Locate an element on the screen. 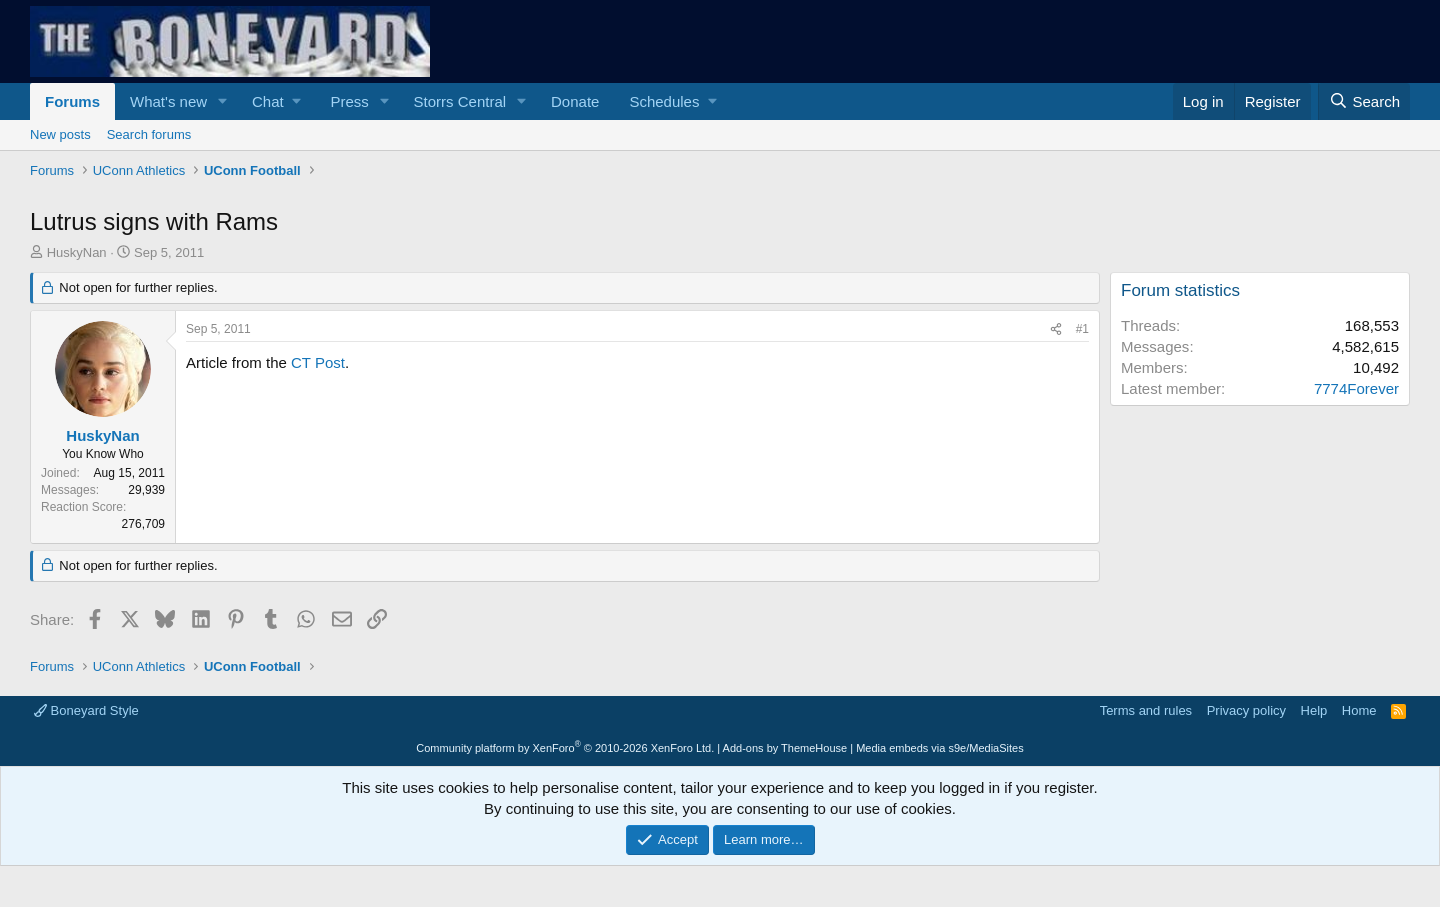 The width and height of the screenshot is (1440, 907). [Search] is located at coordinates (1364, 101).